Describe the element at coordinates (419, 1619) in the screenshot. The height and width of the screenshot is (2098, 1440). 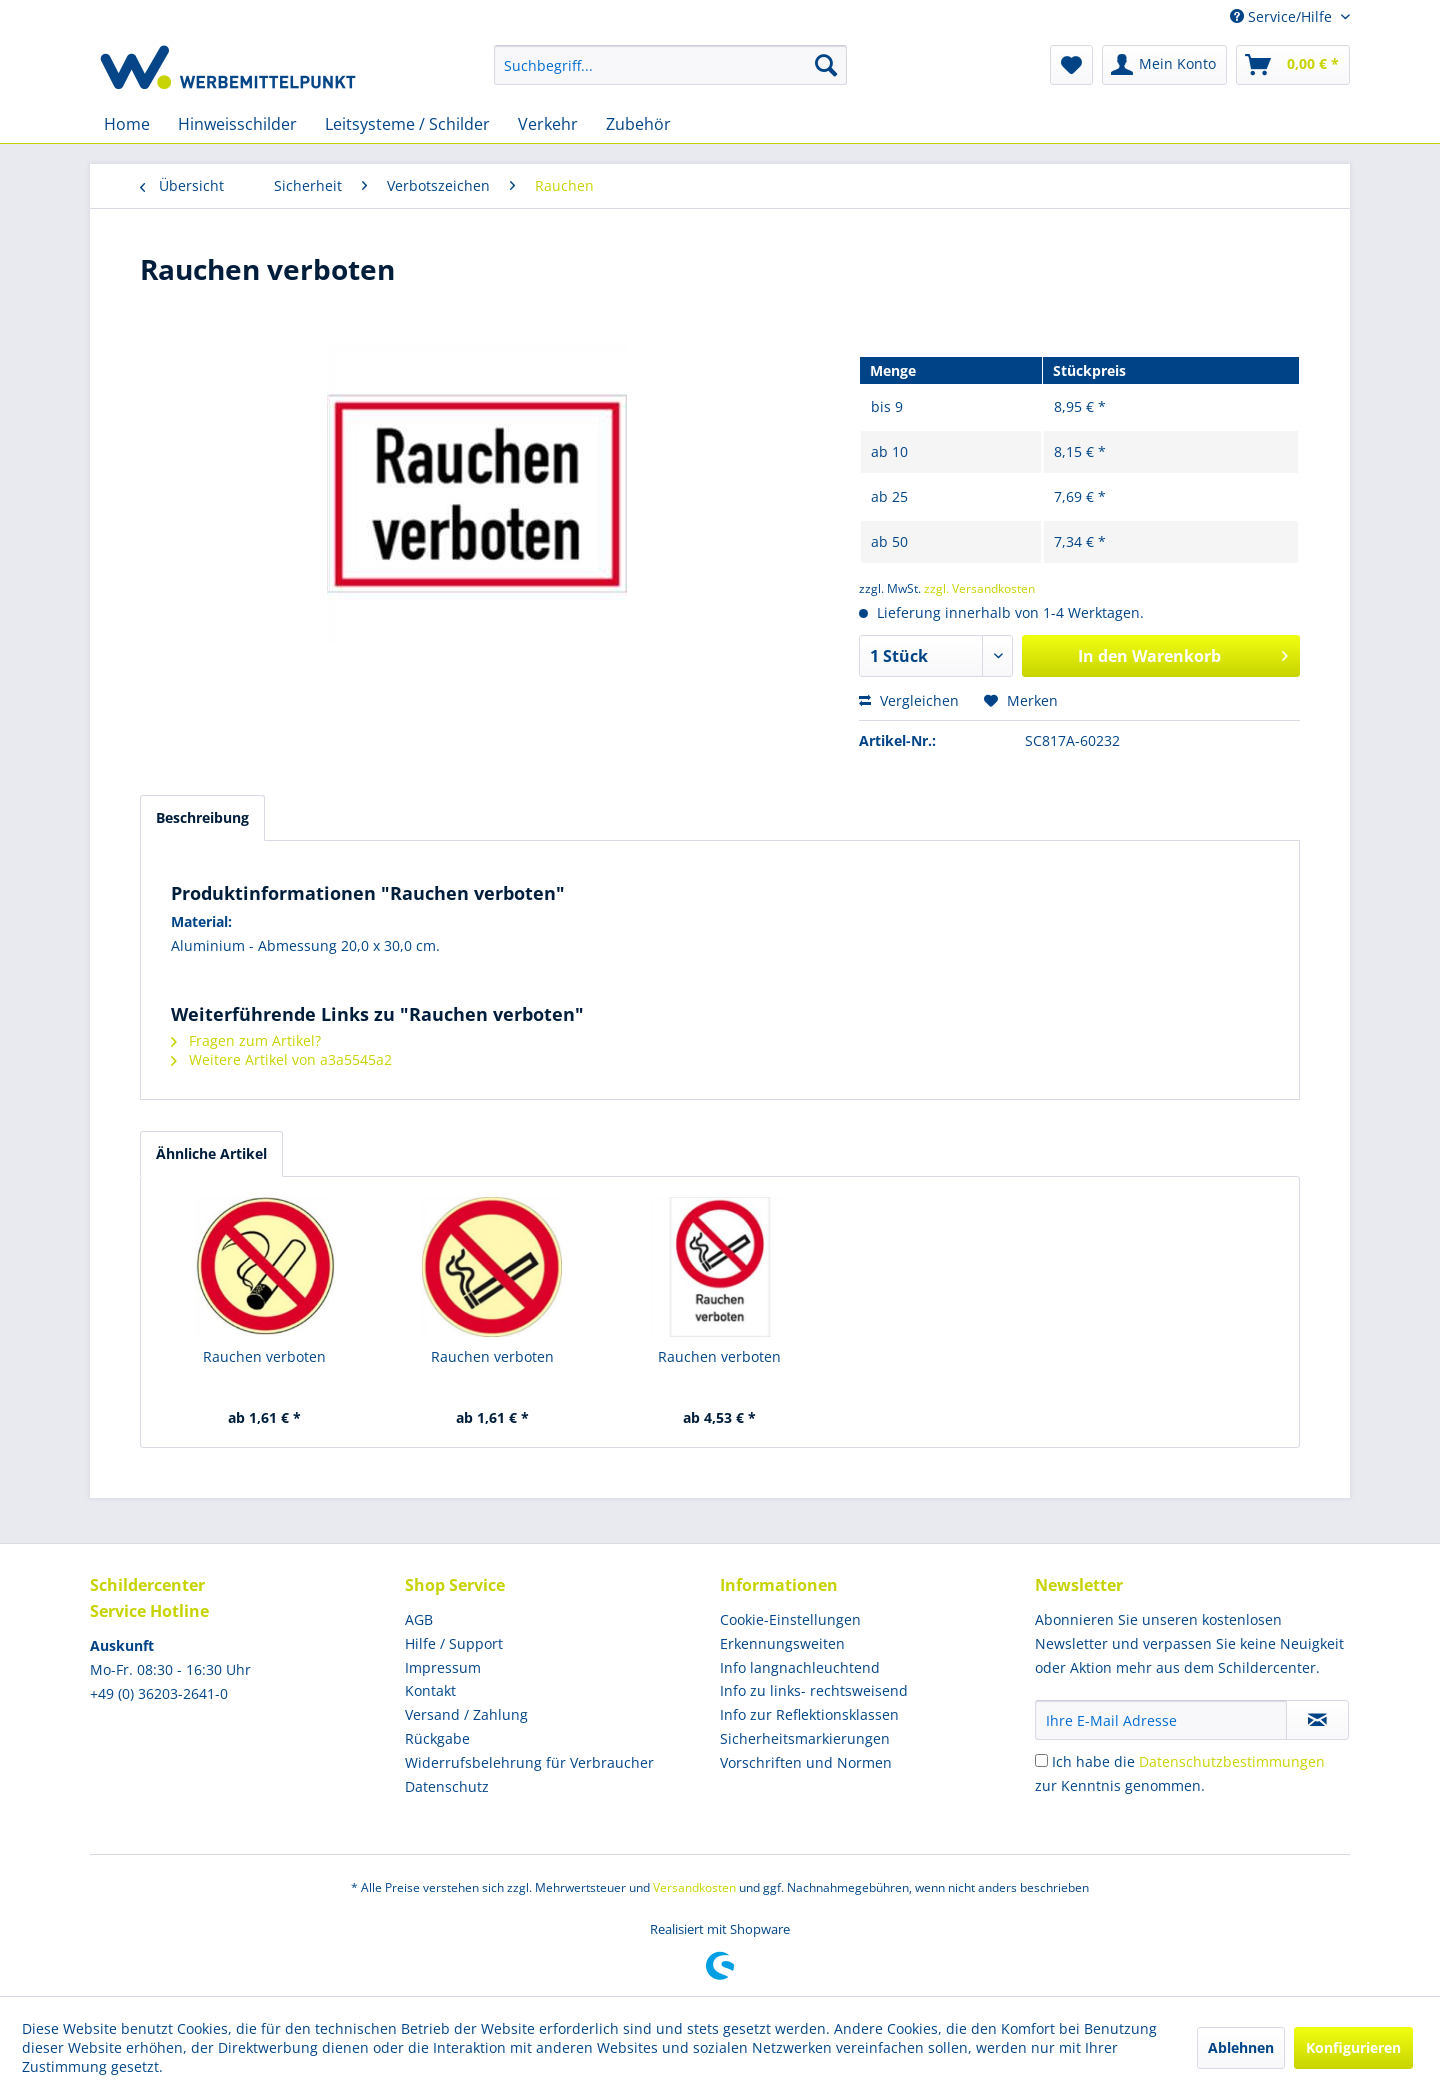
I see `AGB` at that location.